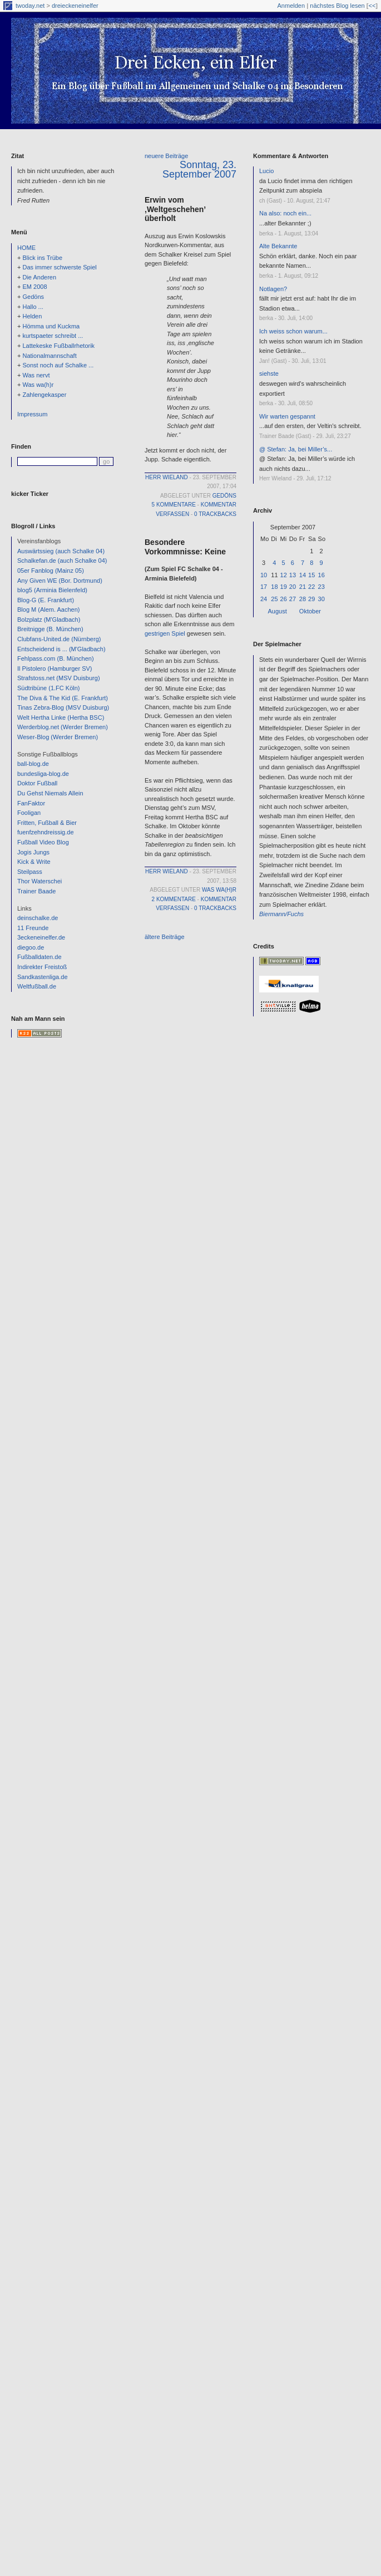 The height and width of the screenshot is (2576, 381). I want to click on siehste, so click(269, 373).